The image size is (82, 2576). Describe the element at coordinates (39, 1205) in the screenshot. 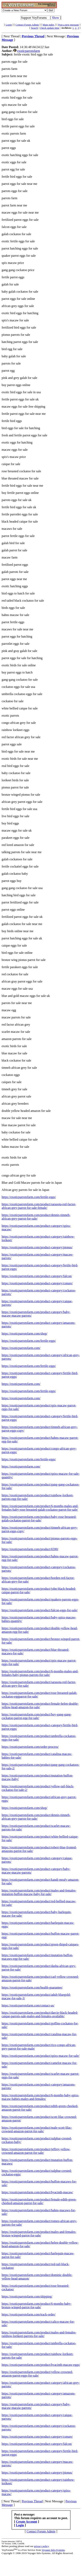

I see `https://exoticparrotsfarm.com/product/sarasota-red-factor-african-grey-parrot-for-sale-female/` at that location.